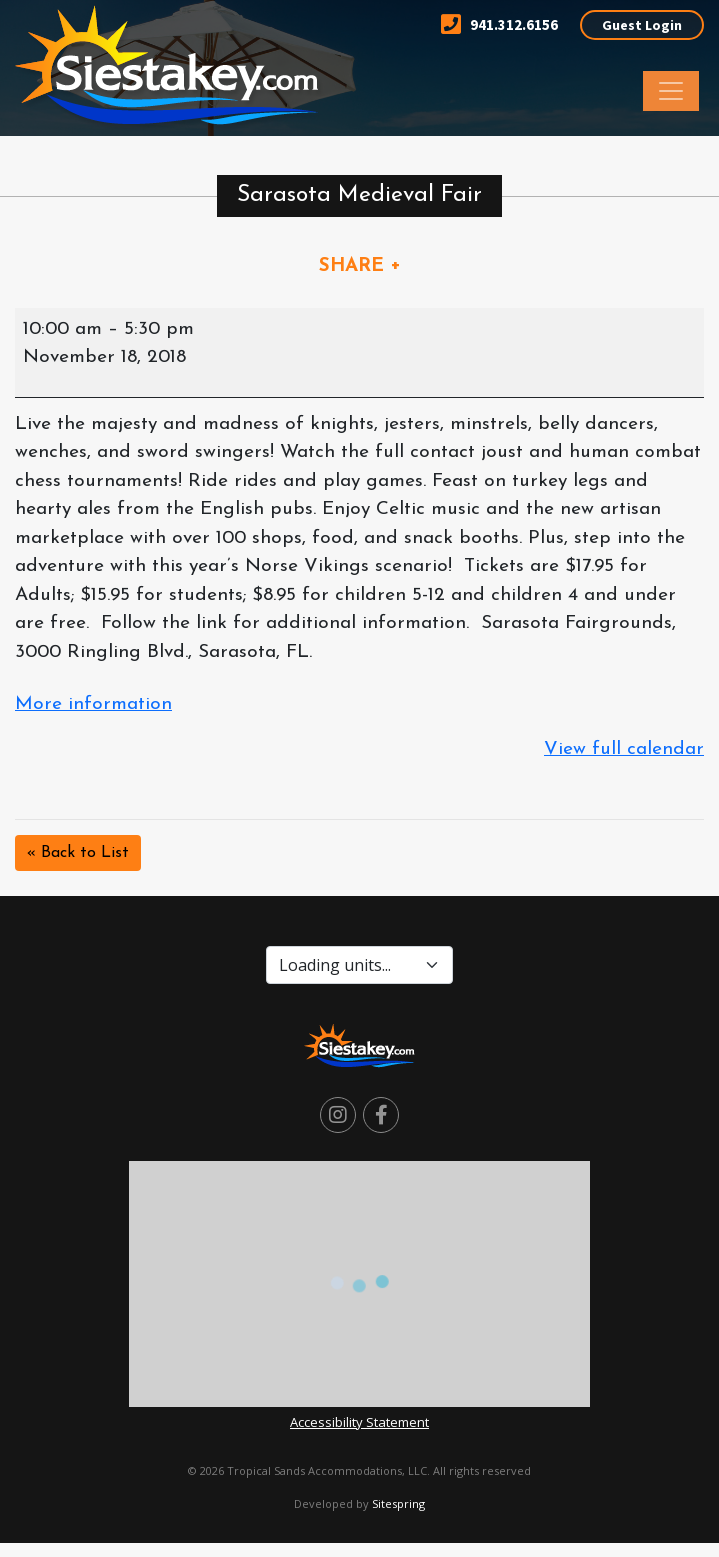 Image resolution: width=719 pixels, height=1557 pixels. I want to click on Guest Login, so click(642, 25).